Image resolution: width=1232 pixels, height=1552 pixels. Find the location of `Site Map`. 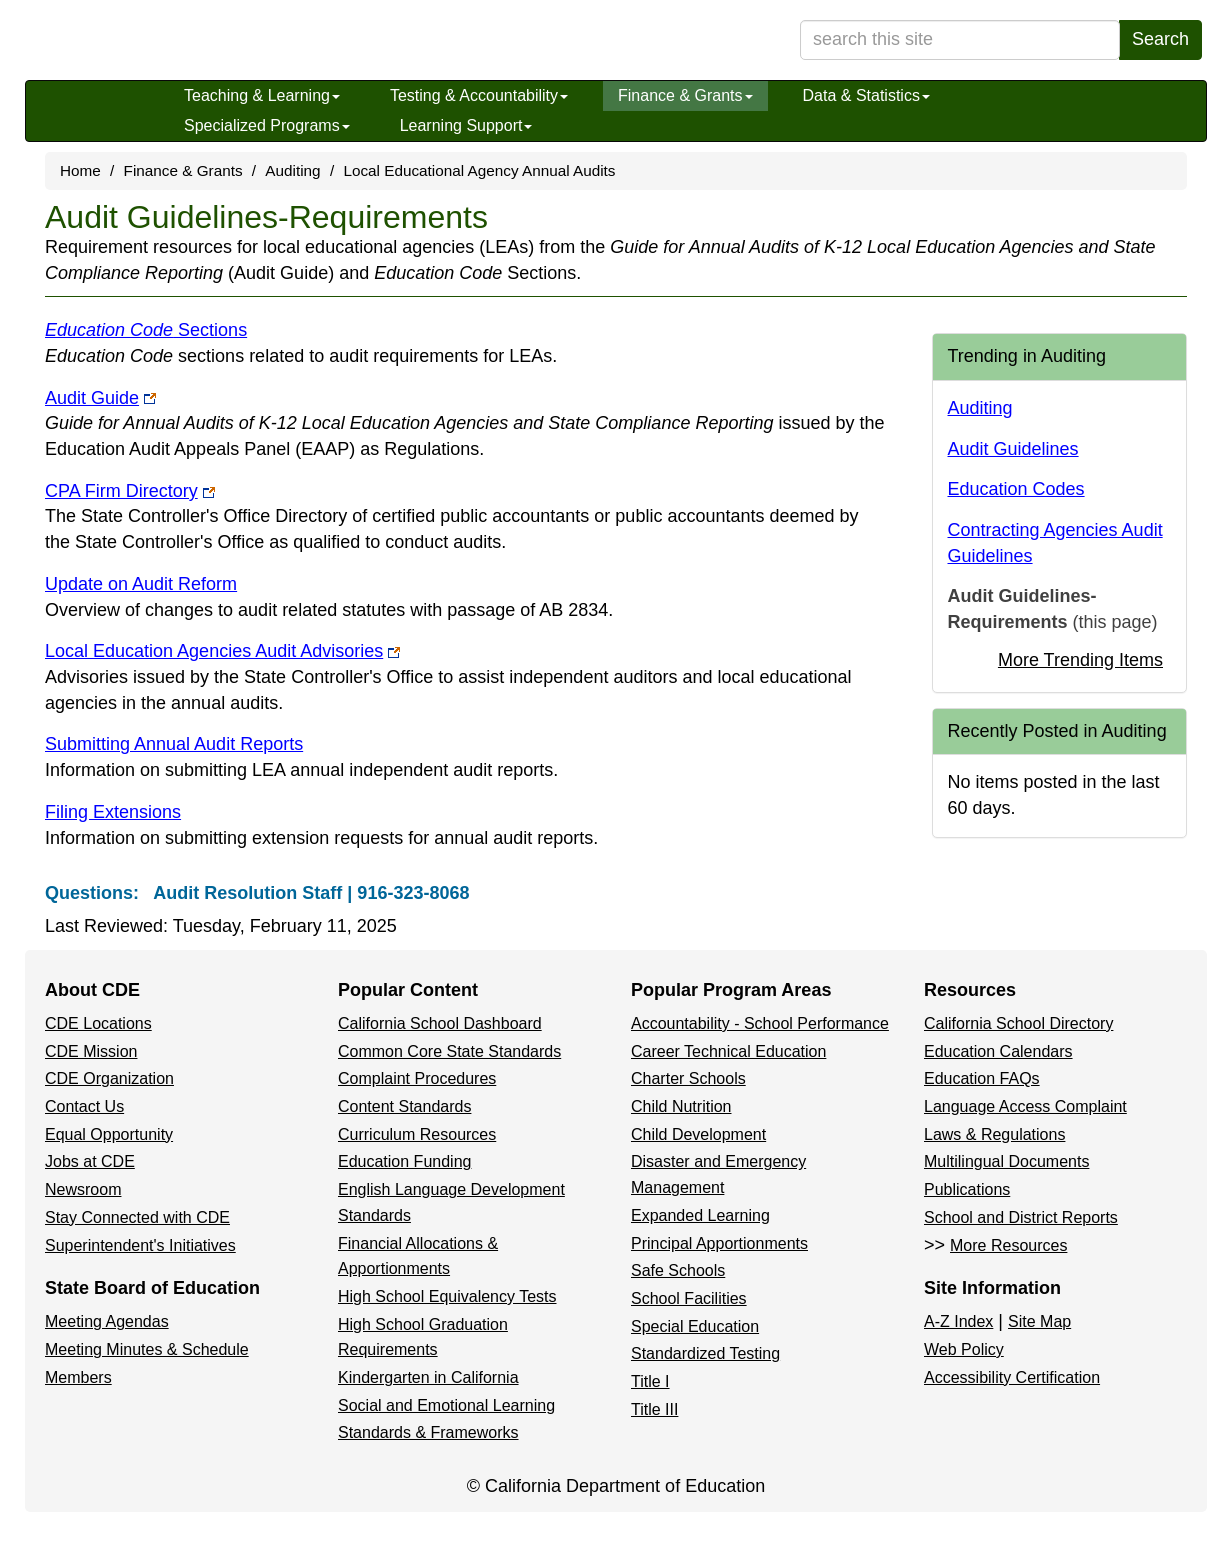

Site Map is located at coordinates (1039, 1321).